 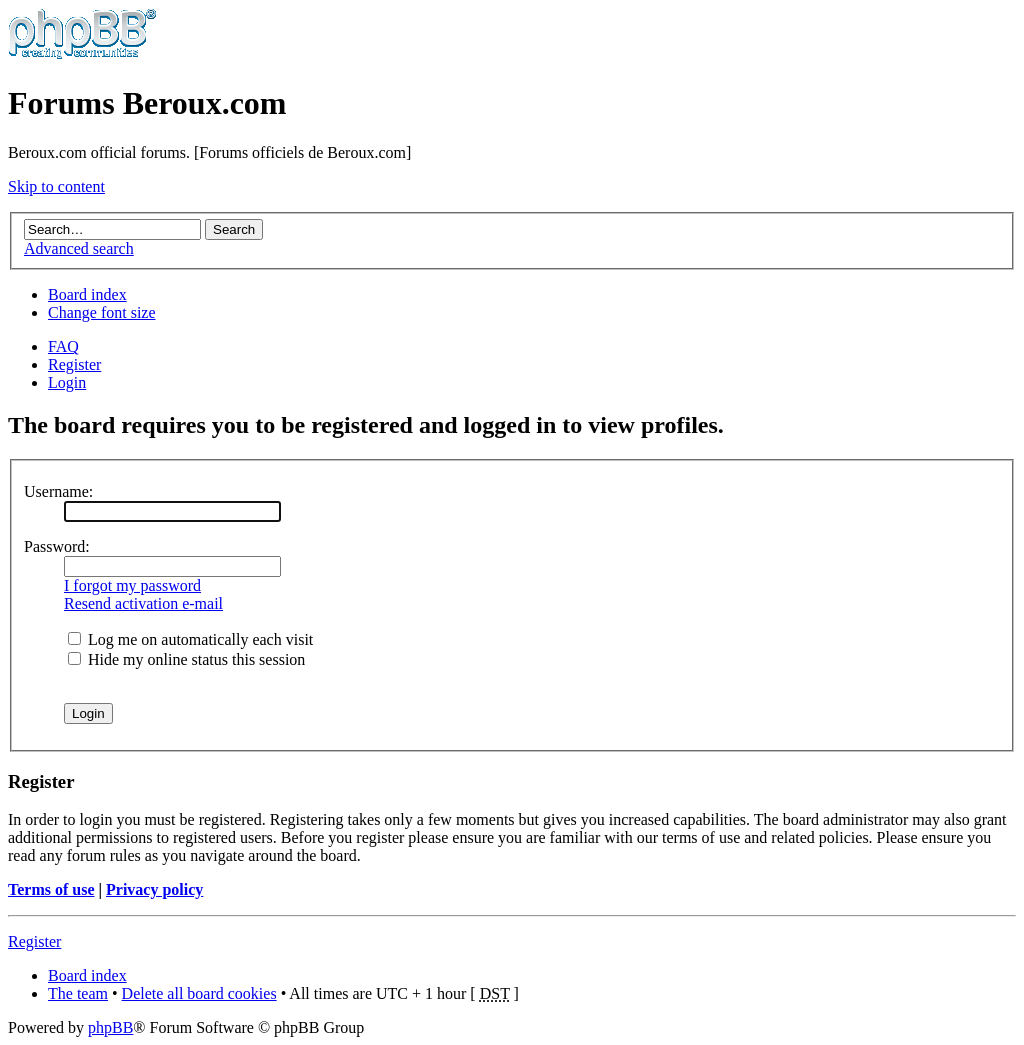 What do you see at coordinates (74, 364) in the screenshot?
I see `Register` at bounding box center [74, 364].